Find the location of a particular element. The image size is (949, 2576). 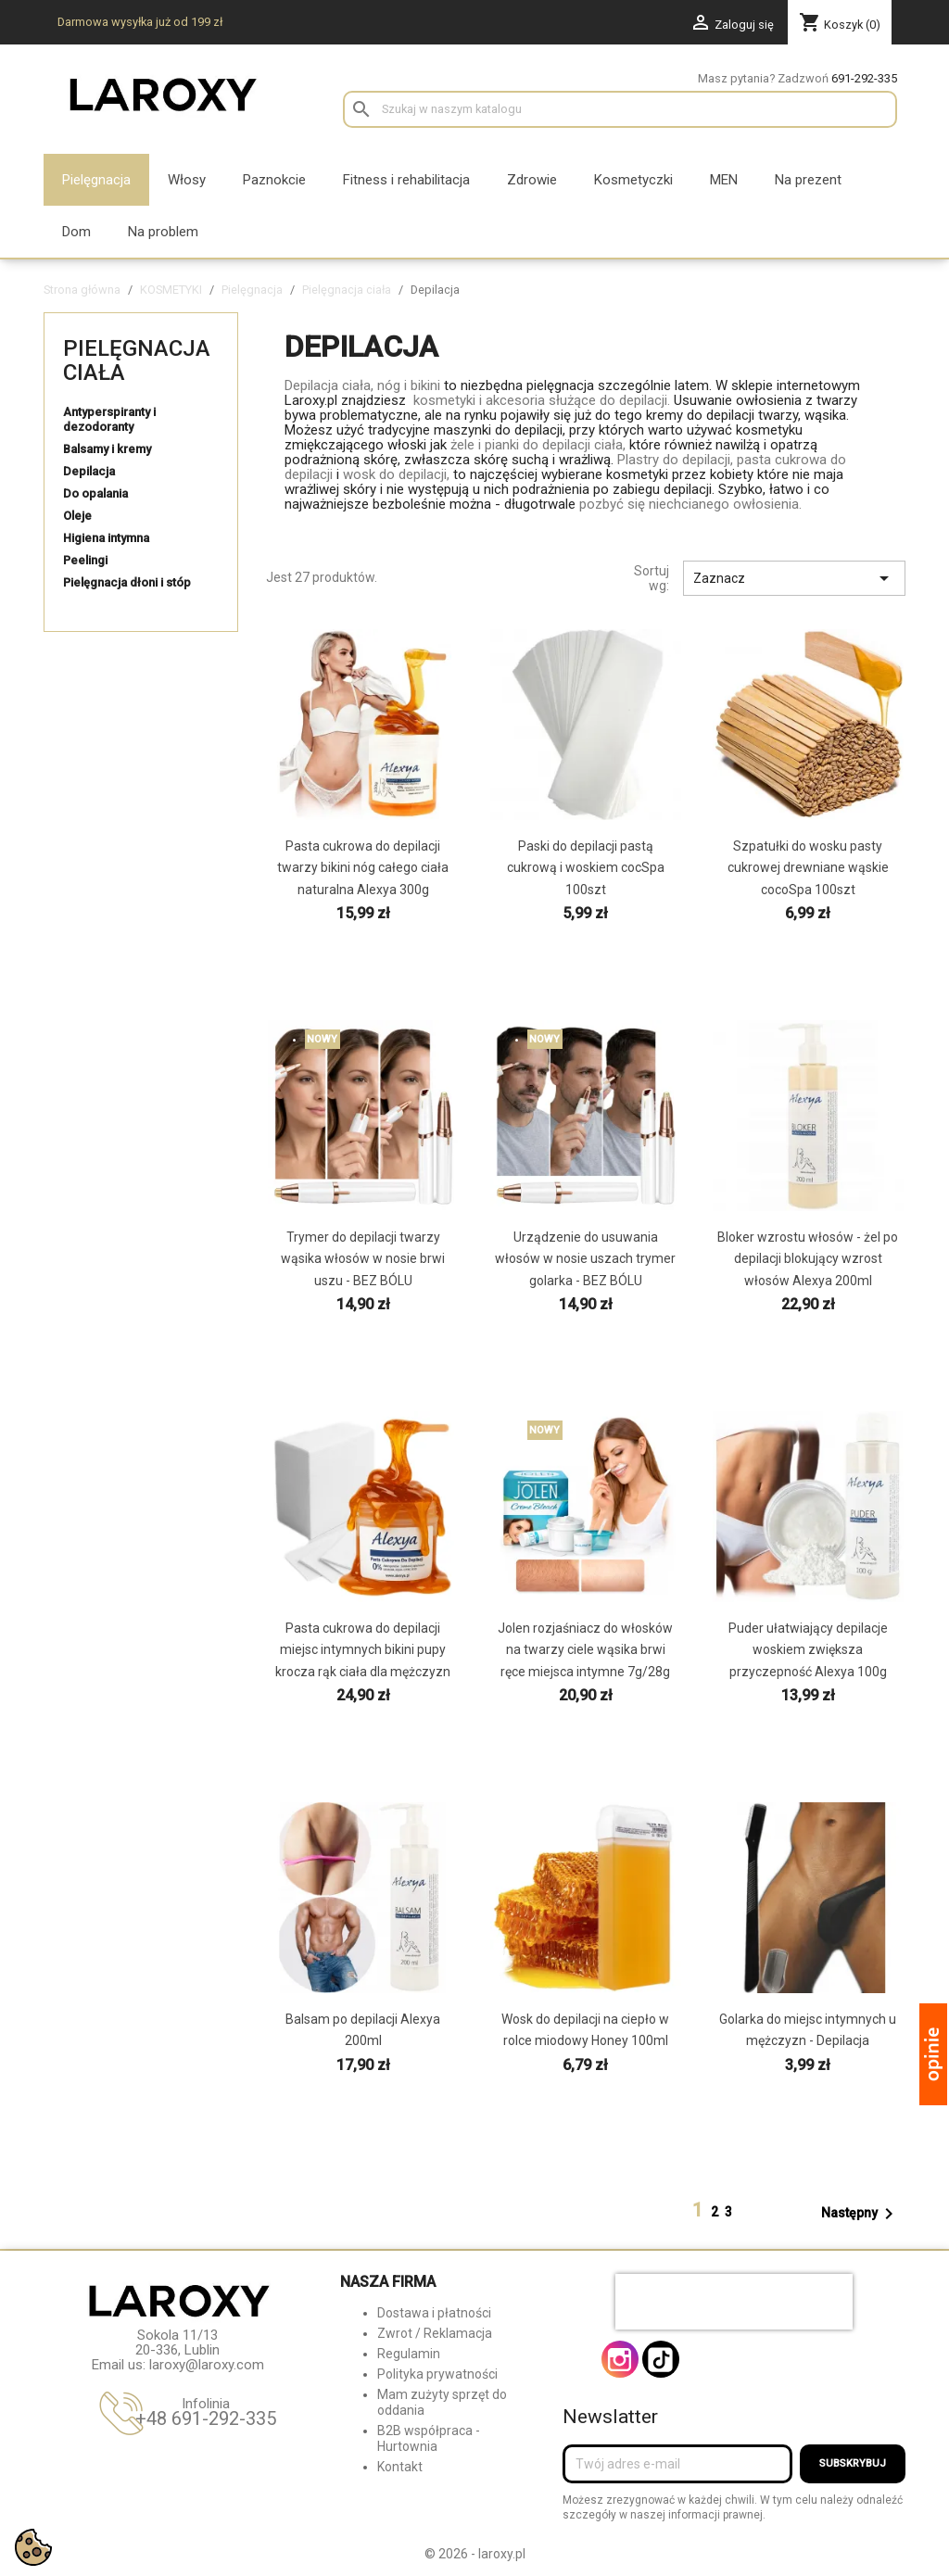

Urządzenie do usuwania włosów w nosie uszach trymer golarka - BEZ BÓLU is located at coordinates (585, 1258).